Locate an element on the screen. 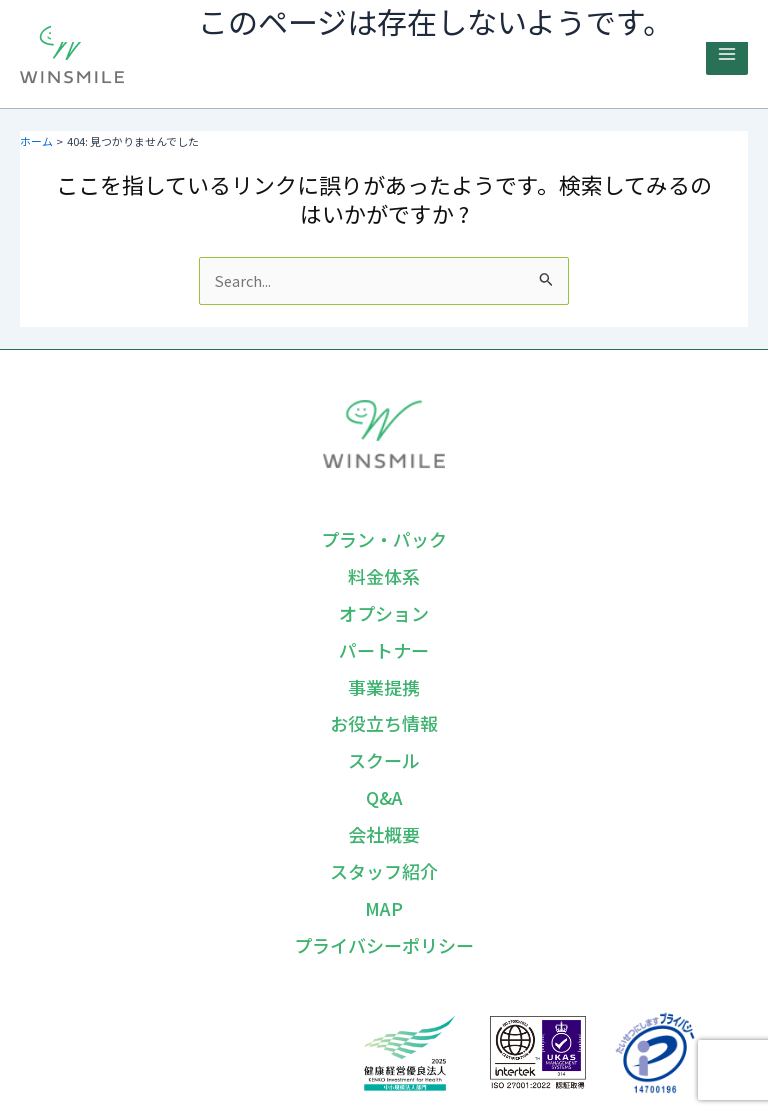 The width and height of the screenshot is (768, 1114). 事業提携 is located at coordinates (384, 687).